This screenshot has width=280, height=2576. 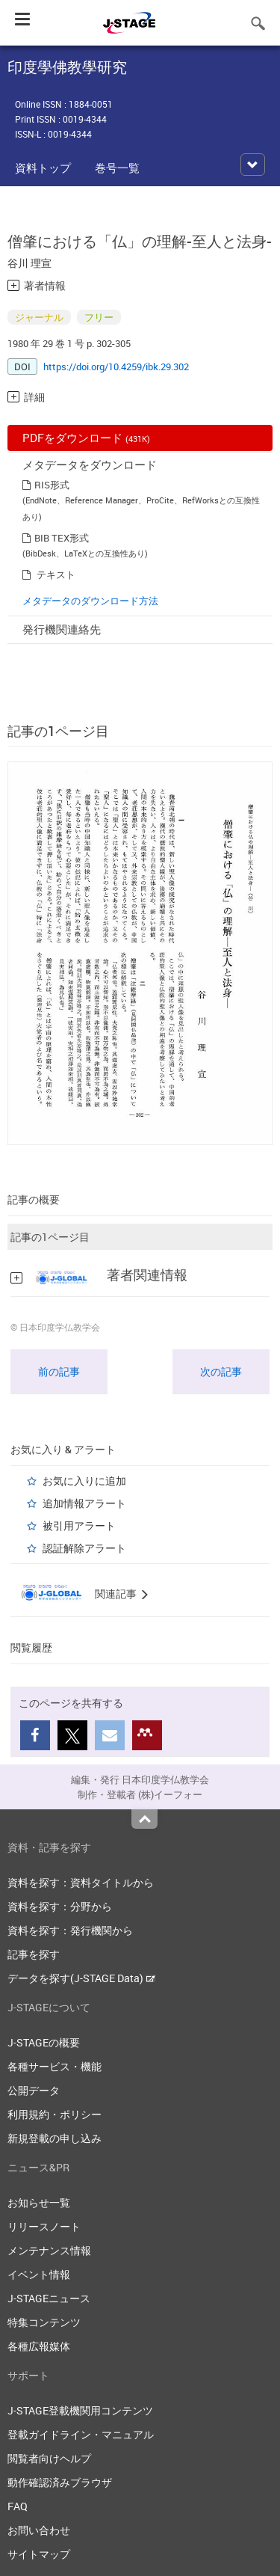 What do you see at coordinates (38, 2274) in the screenshot?
I see `イベント情報` at bounding box center [38, 2274].